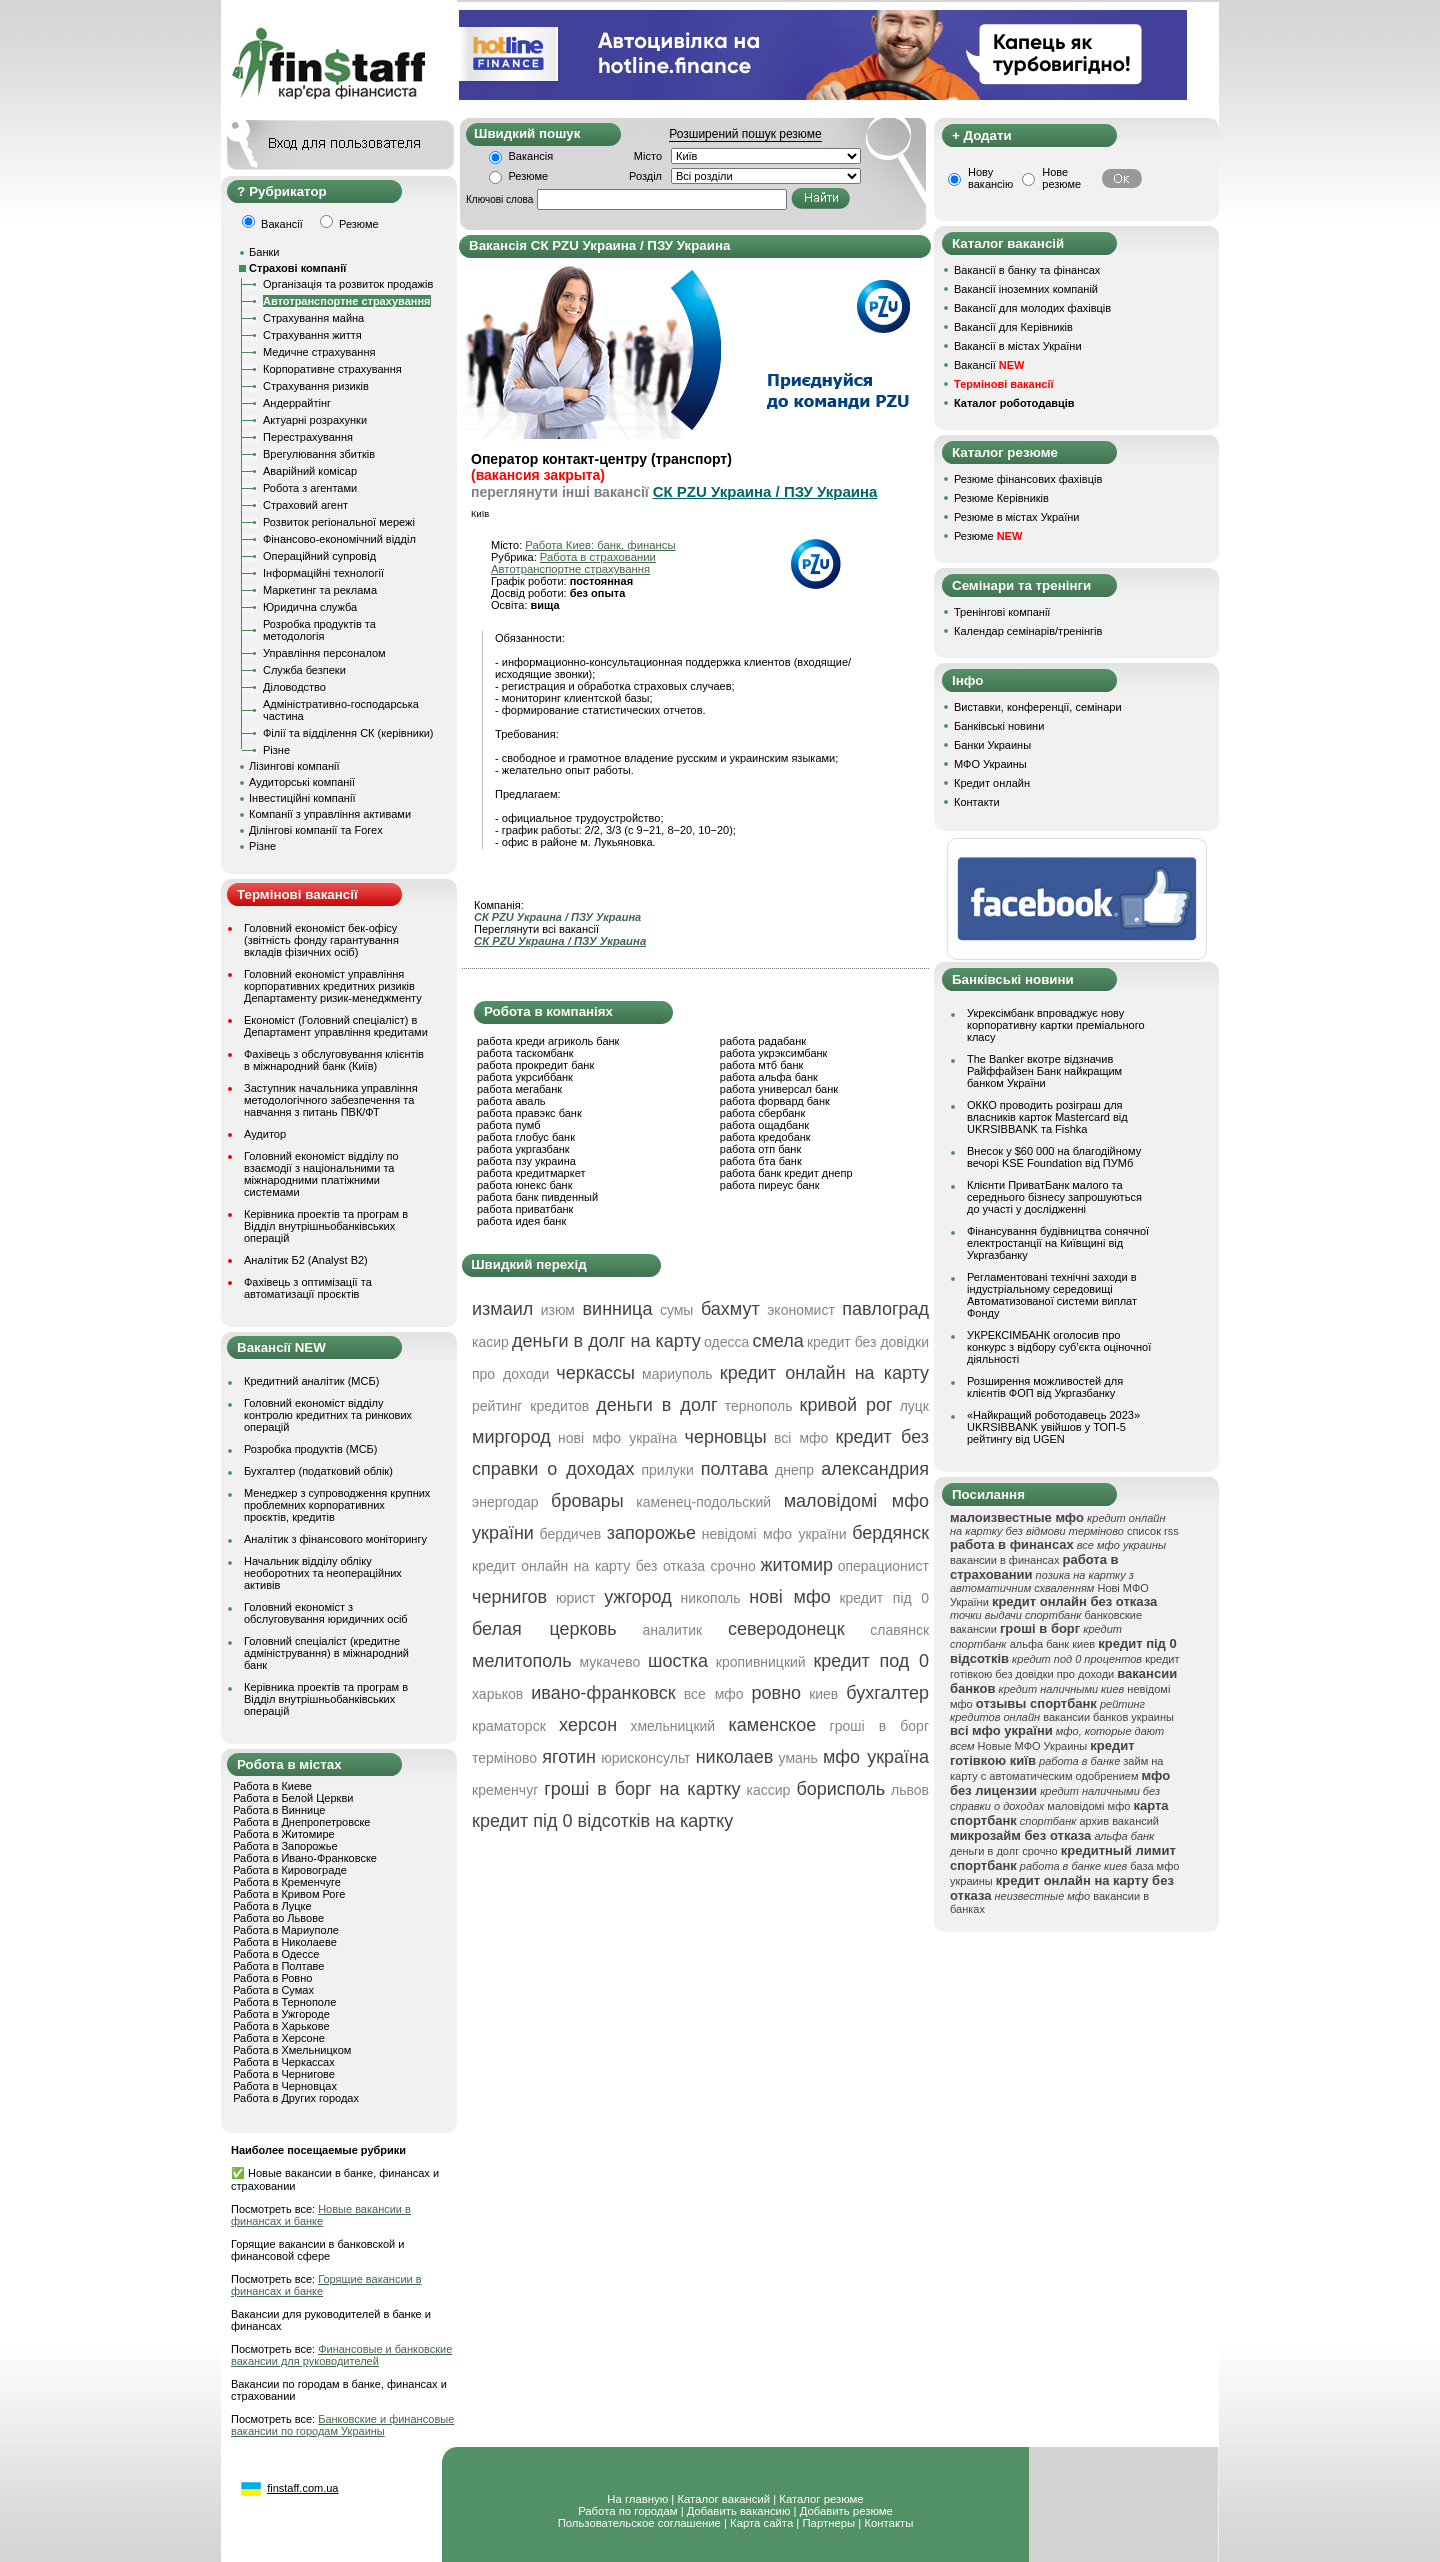  I want to click on Вакансії іноземних компаній, so click(1026, 289).